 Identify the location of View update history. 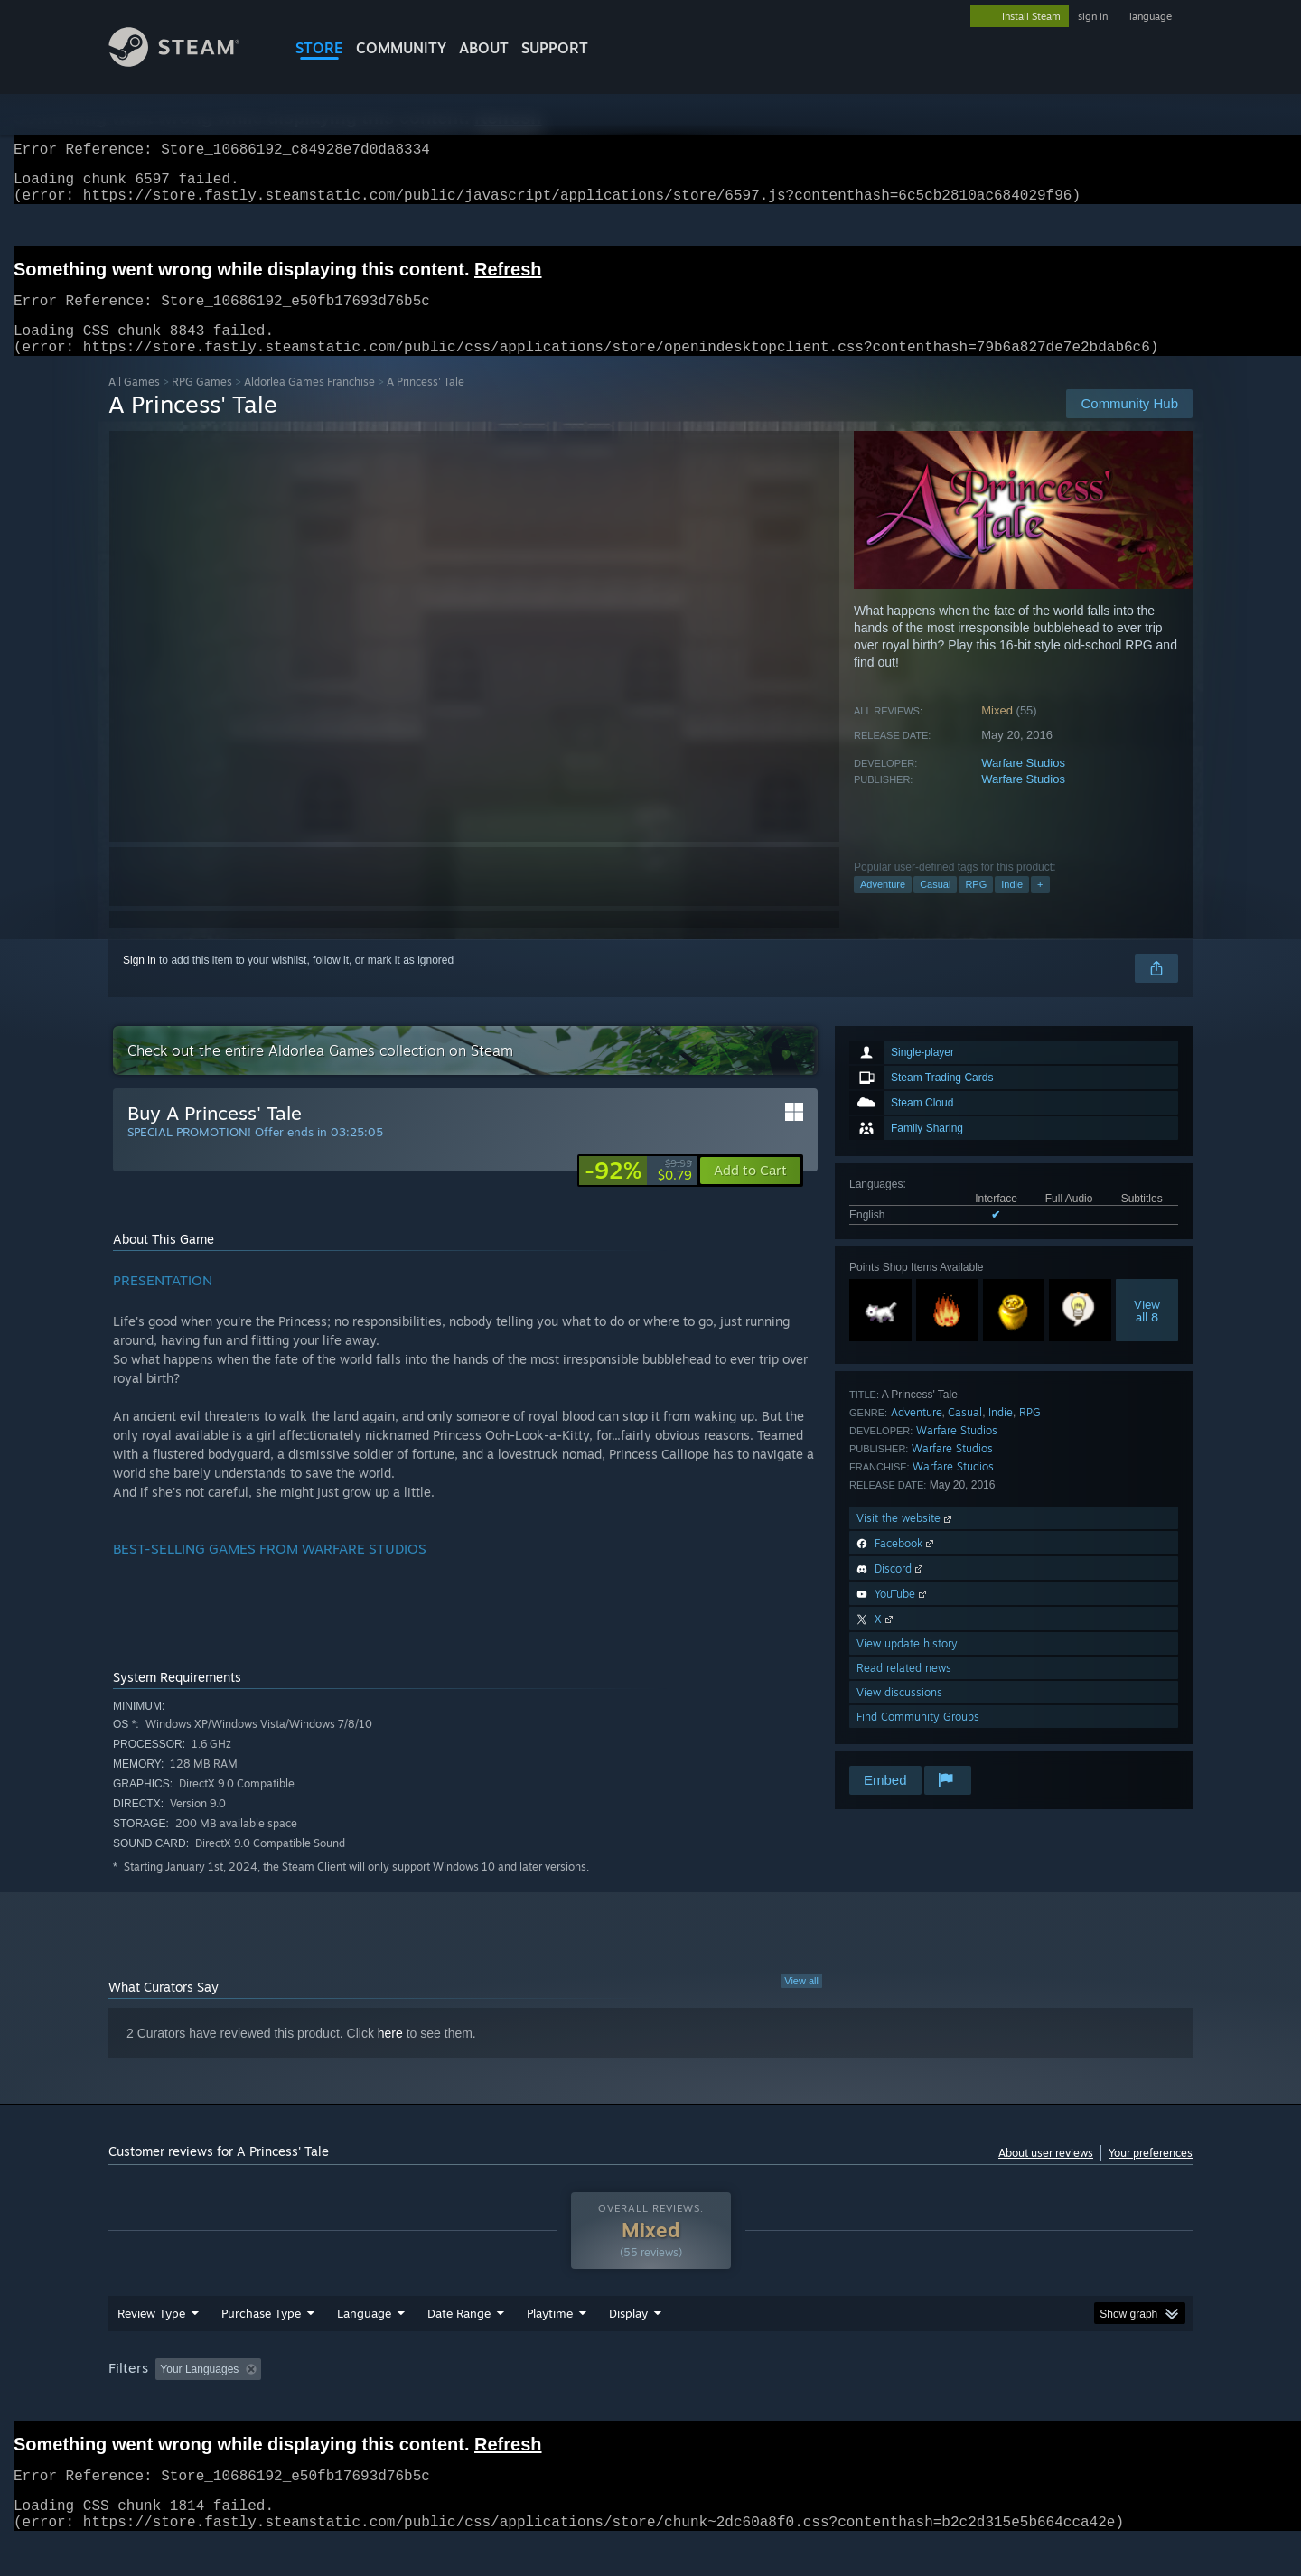
(907, 1665).